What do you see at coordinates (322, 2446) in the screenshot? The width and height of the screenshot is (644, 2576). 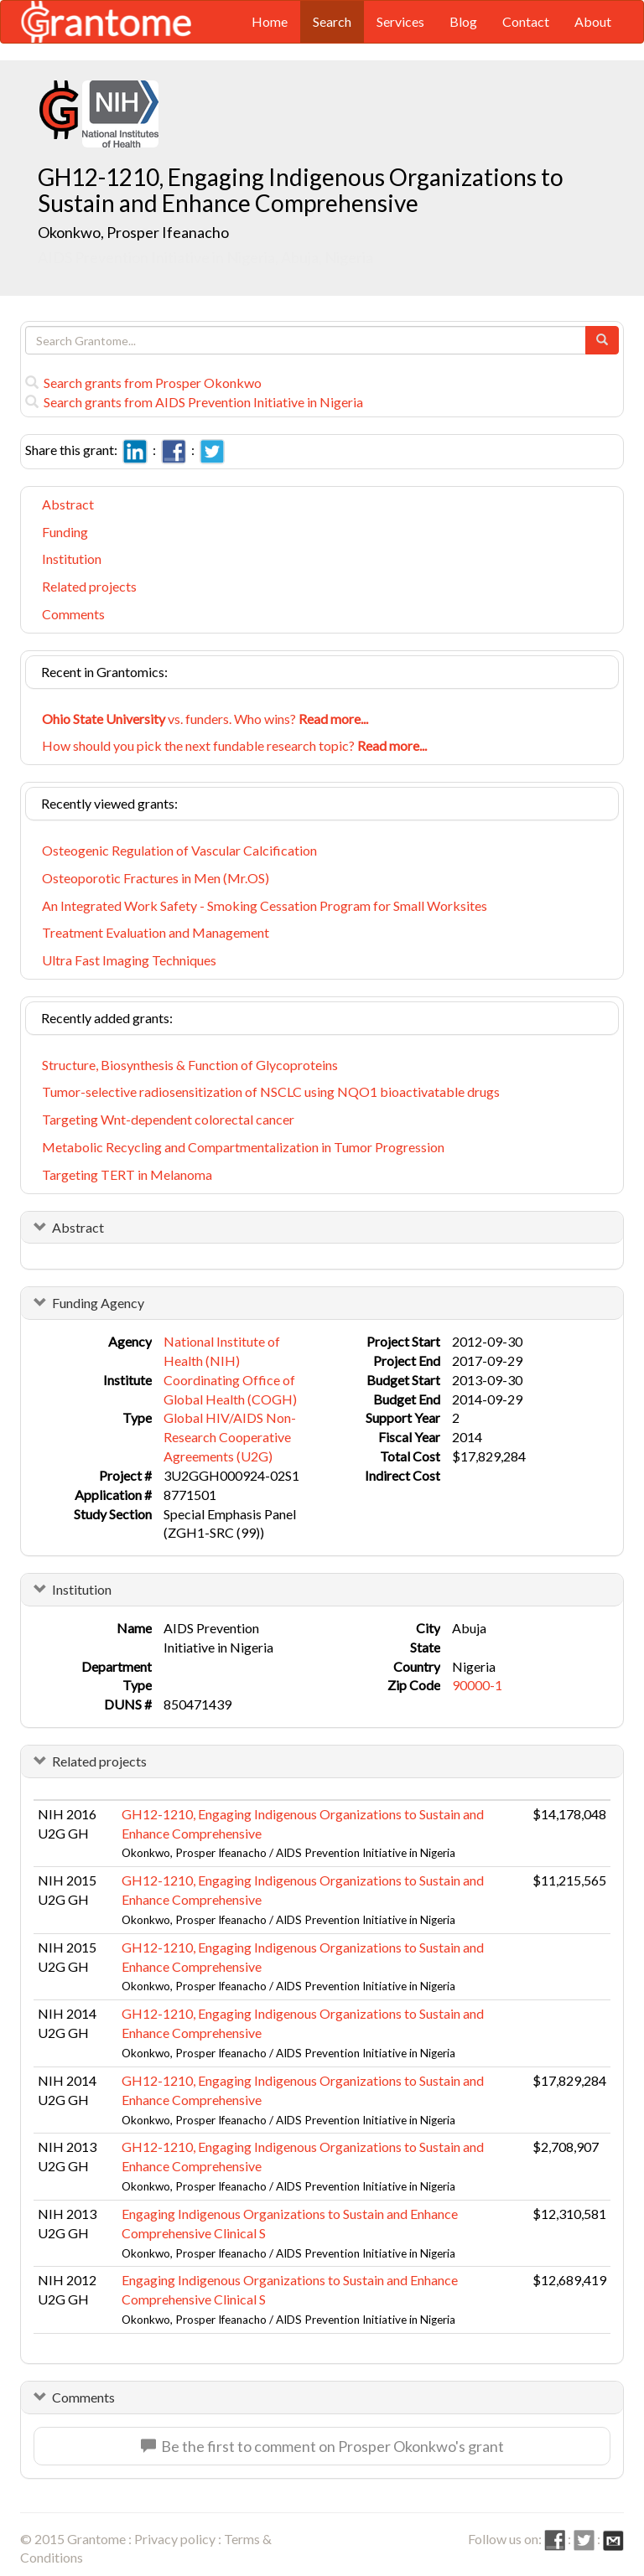 I see `Be the first to comment on Prosper Okonkwo's grant` at bounding box center [322, 2446].